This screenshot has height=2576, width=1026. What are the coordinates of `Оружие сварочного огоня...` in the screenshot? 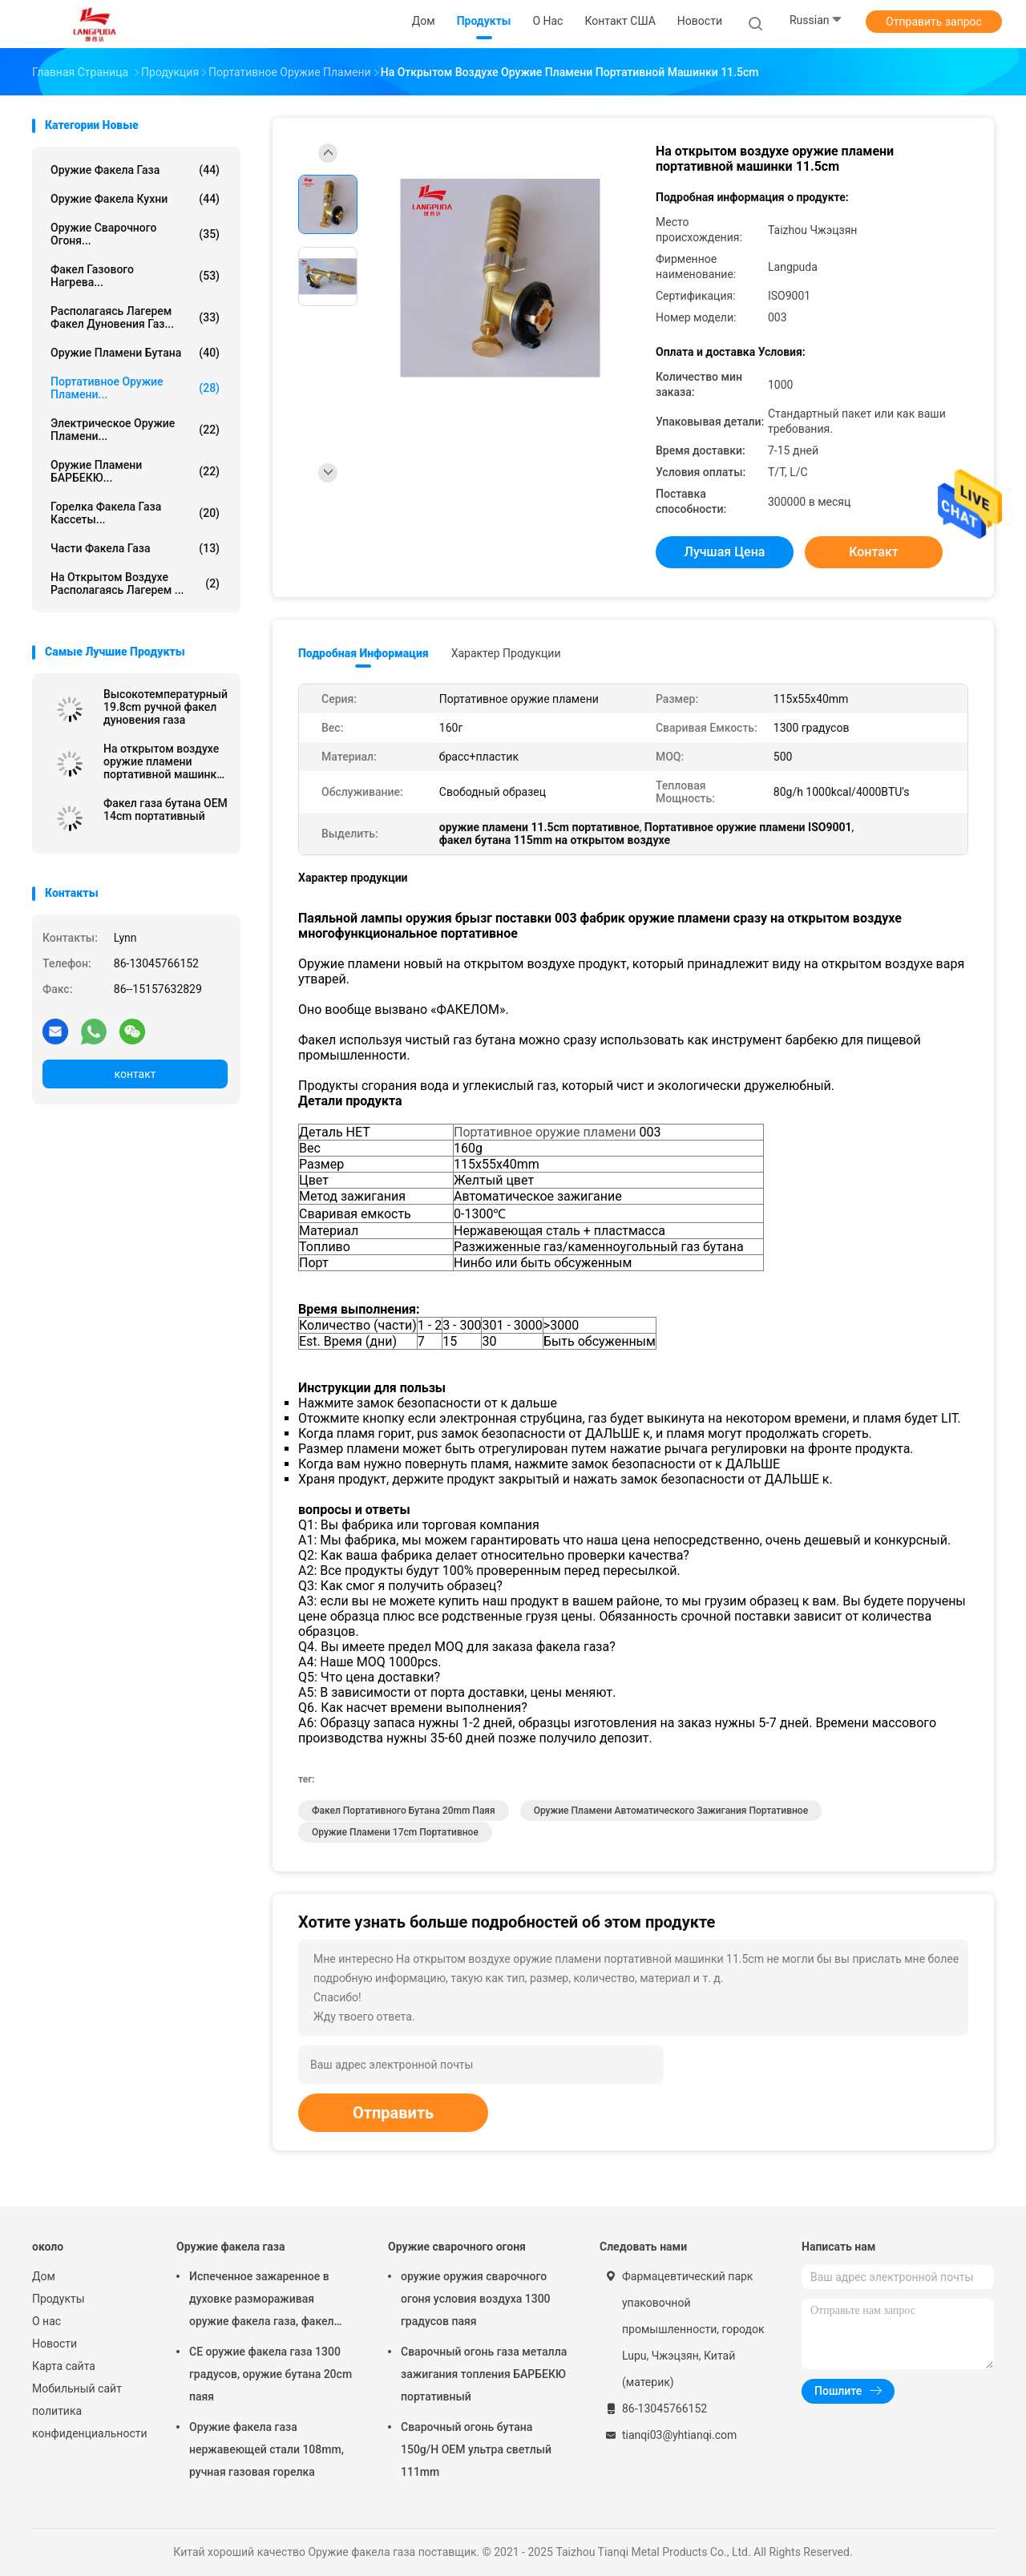 It's located at (135, 234).